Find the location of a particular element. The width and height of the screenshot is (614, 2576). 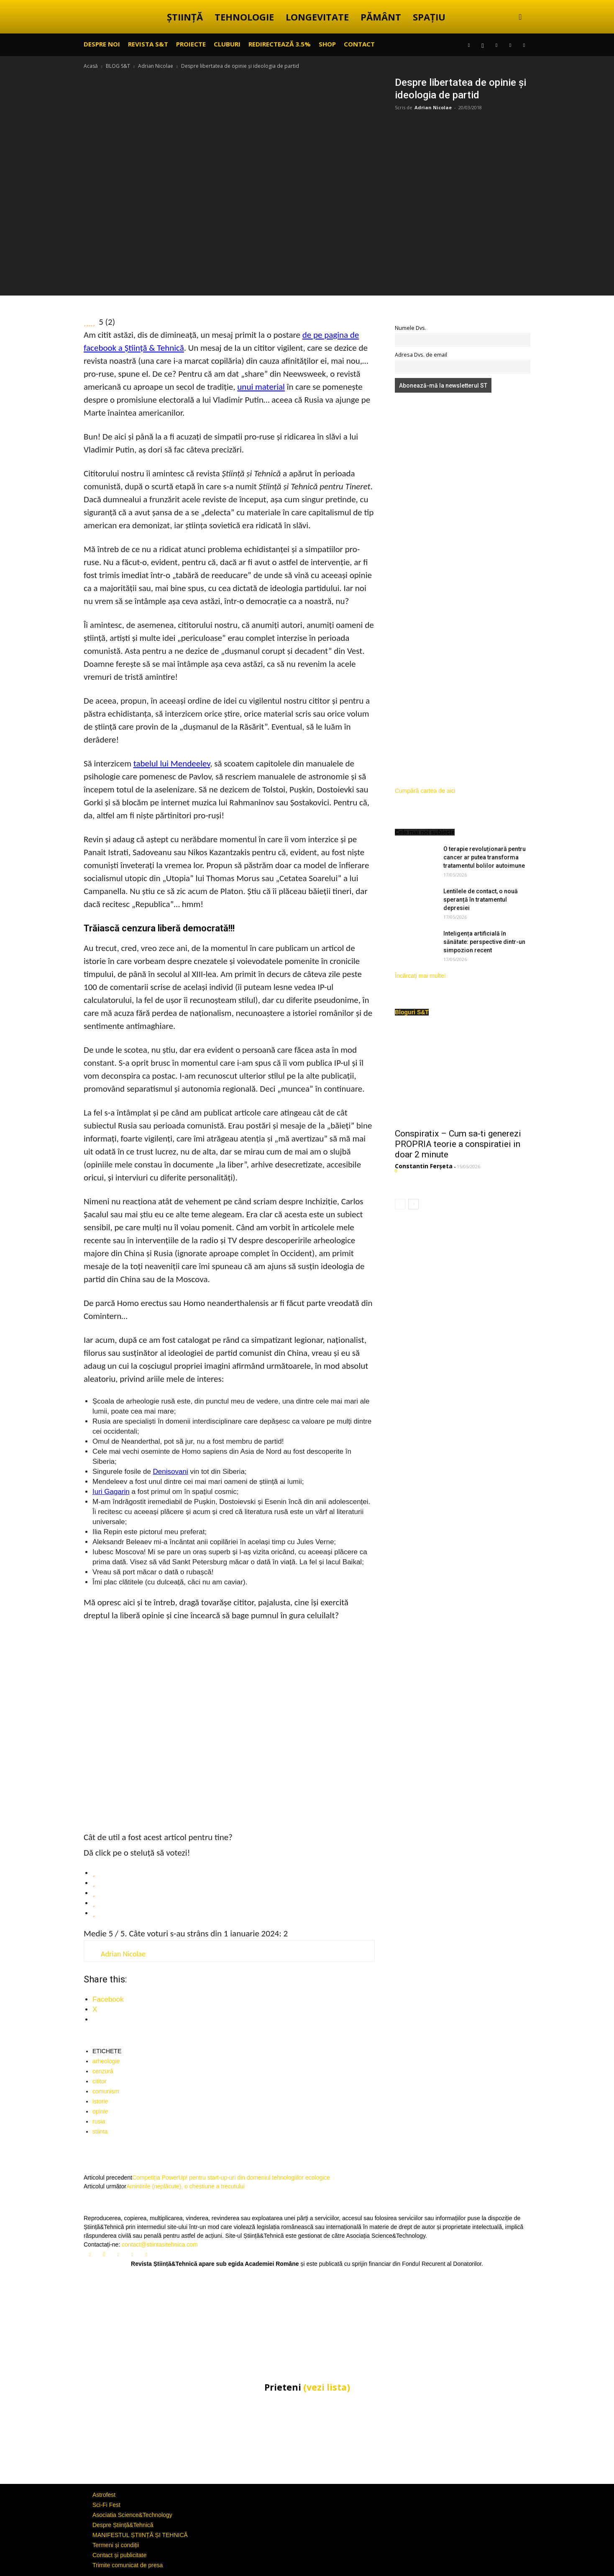

[radio] is located at coordinates (233, 1873).